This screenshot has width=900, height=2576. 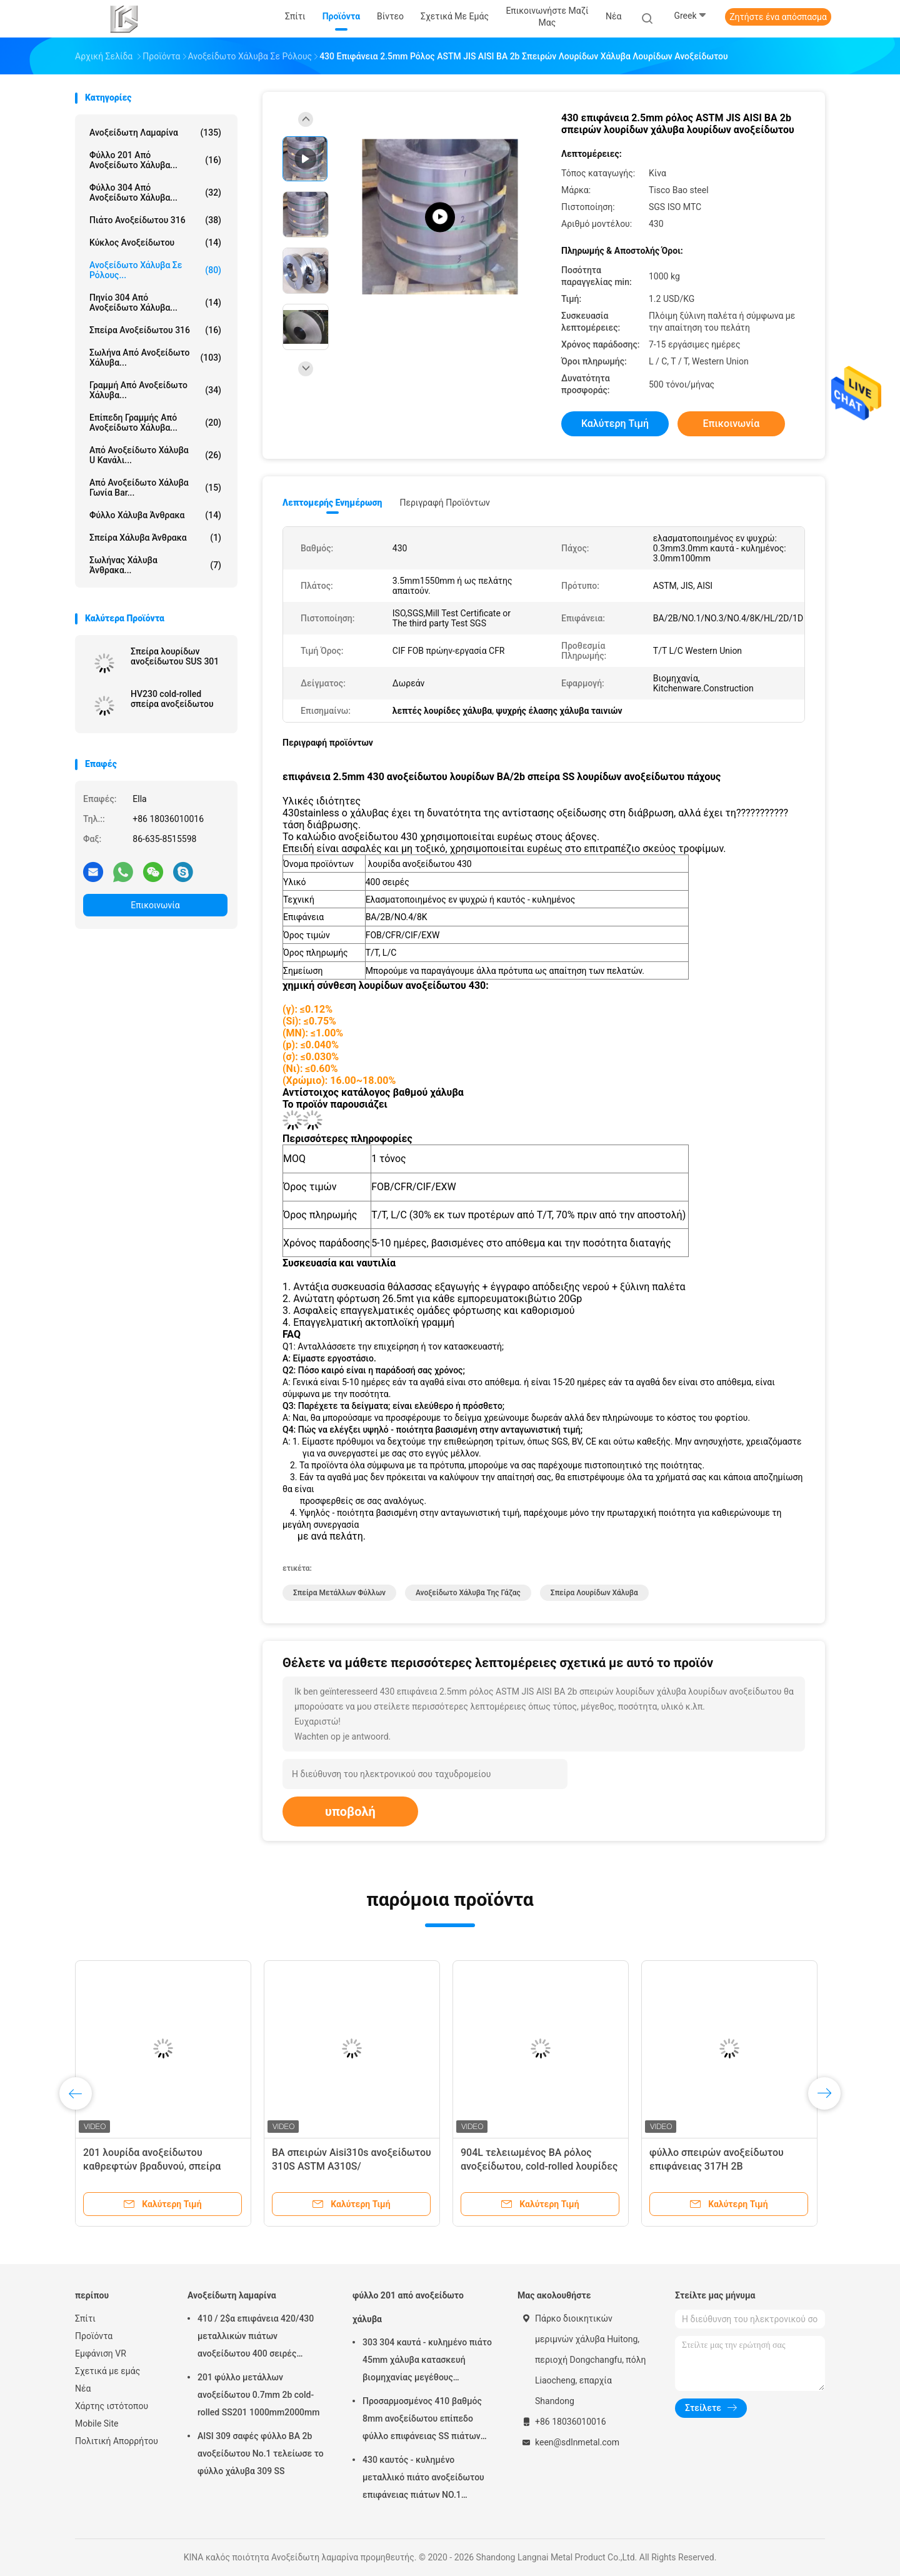 What do you see at coordinates (778, 17) in the screenshot?
I see `Ζητήστε ένα απόσπασμα` at bounding box center [778, 17].